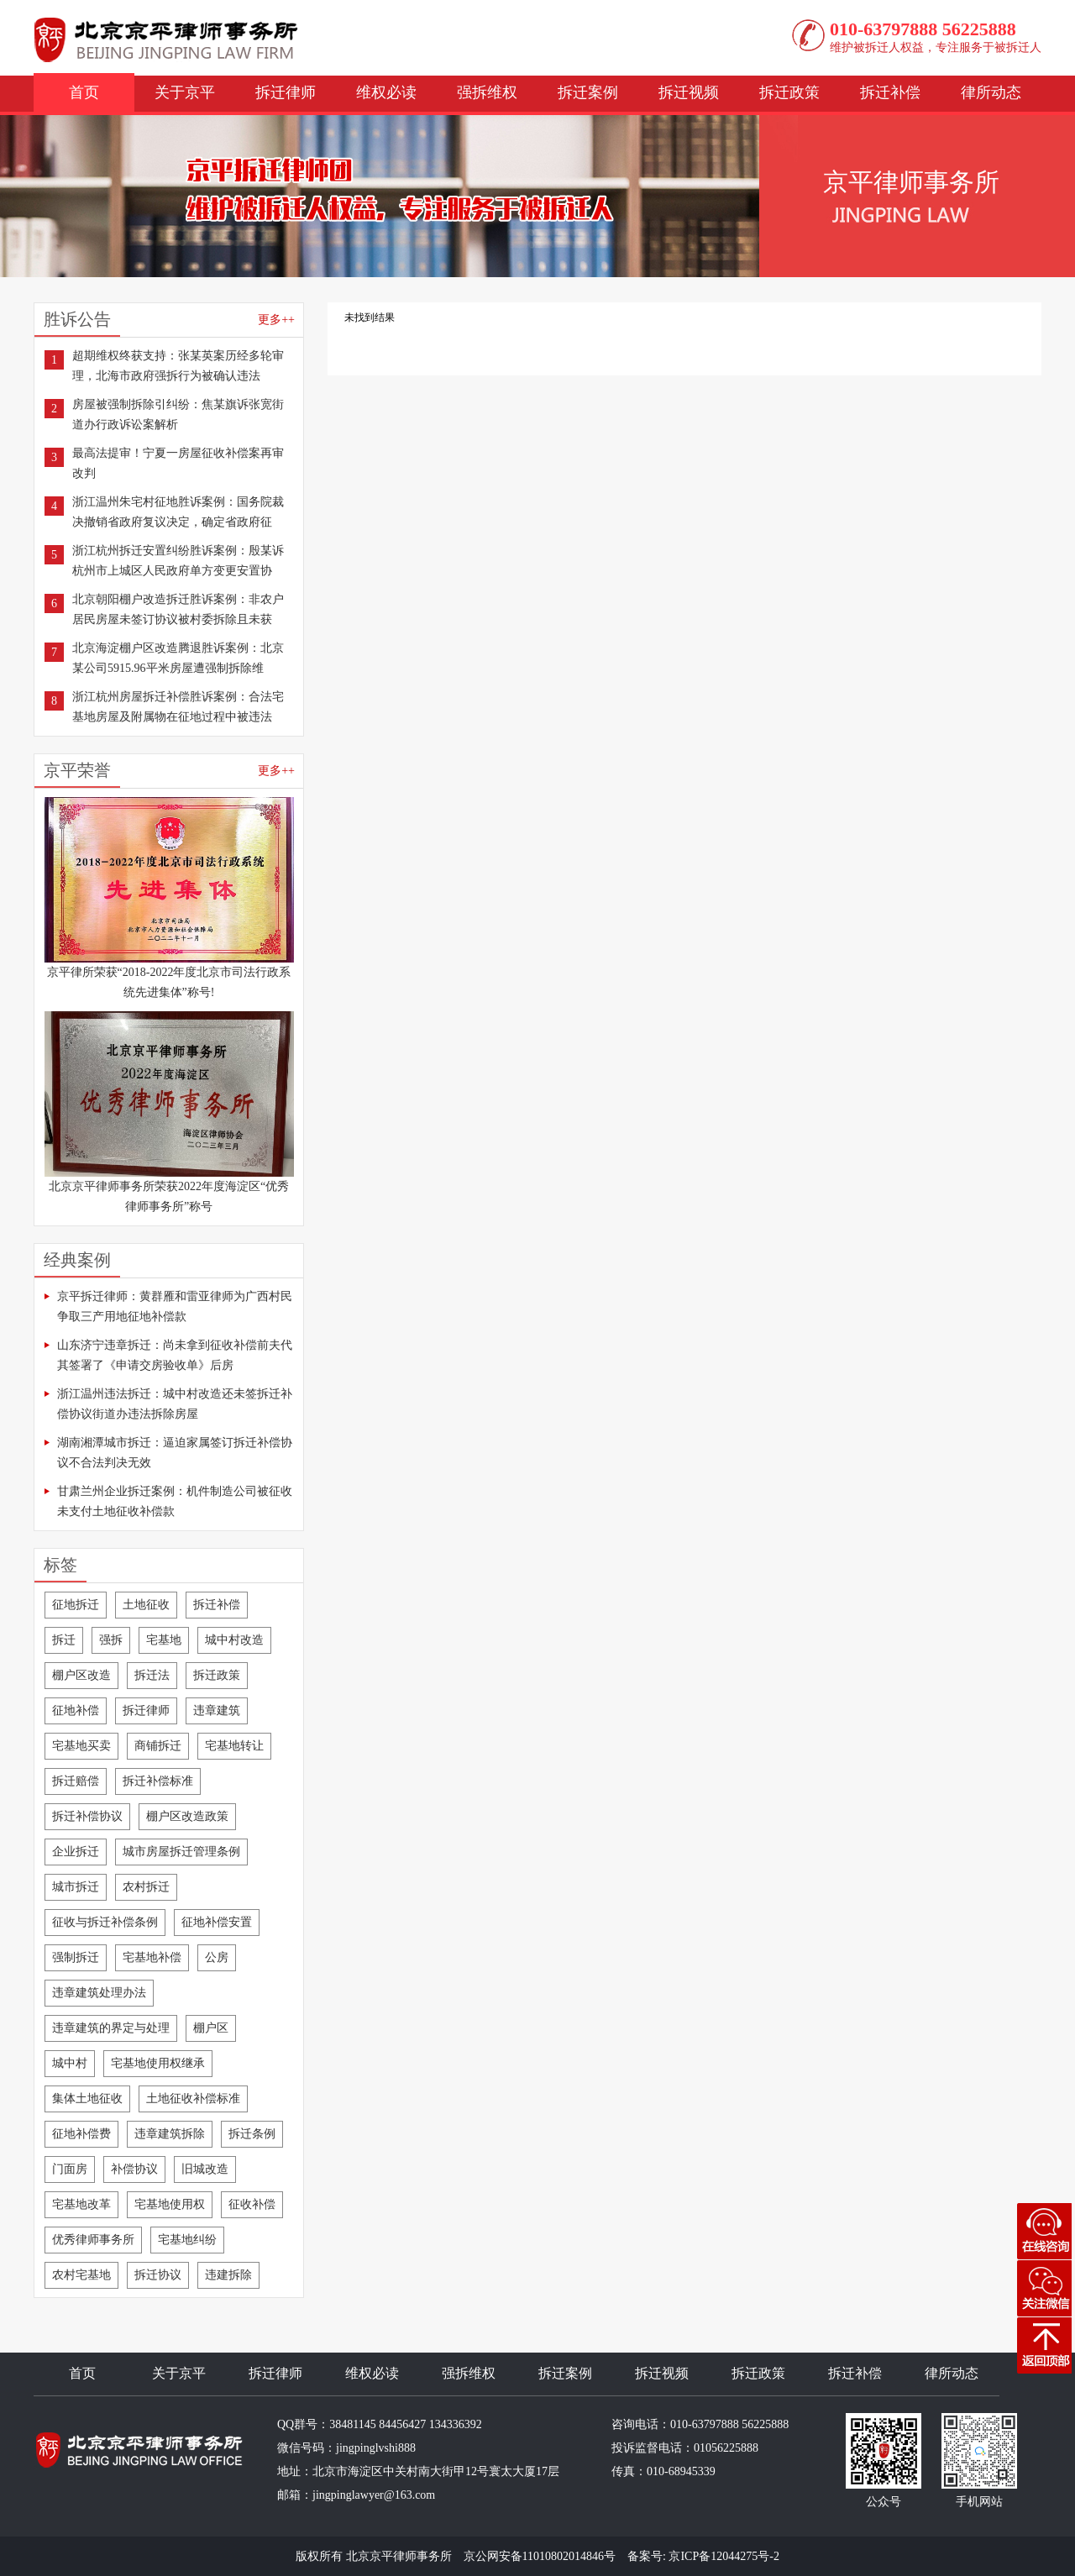  I want to click on 山东济宁违章拆迁：尚未拿到征收补偿前夫代其签署了《申请交房验收单》后房, so click(174, 1355).